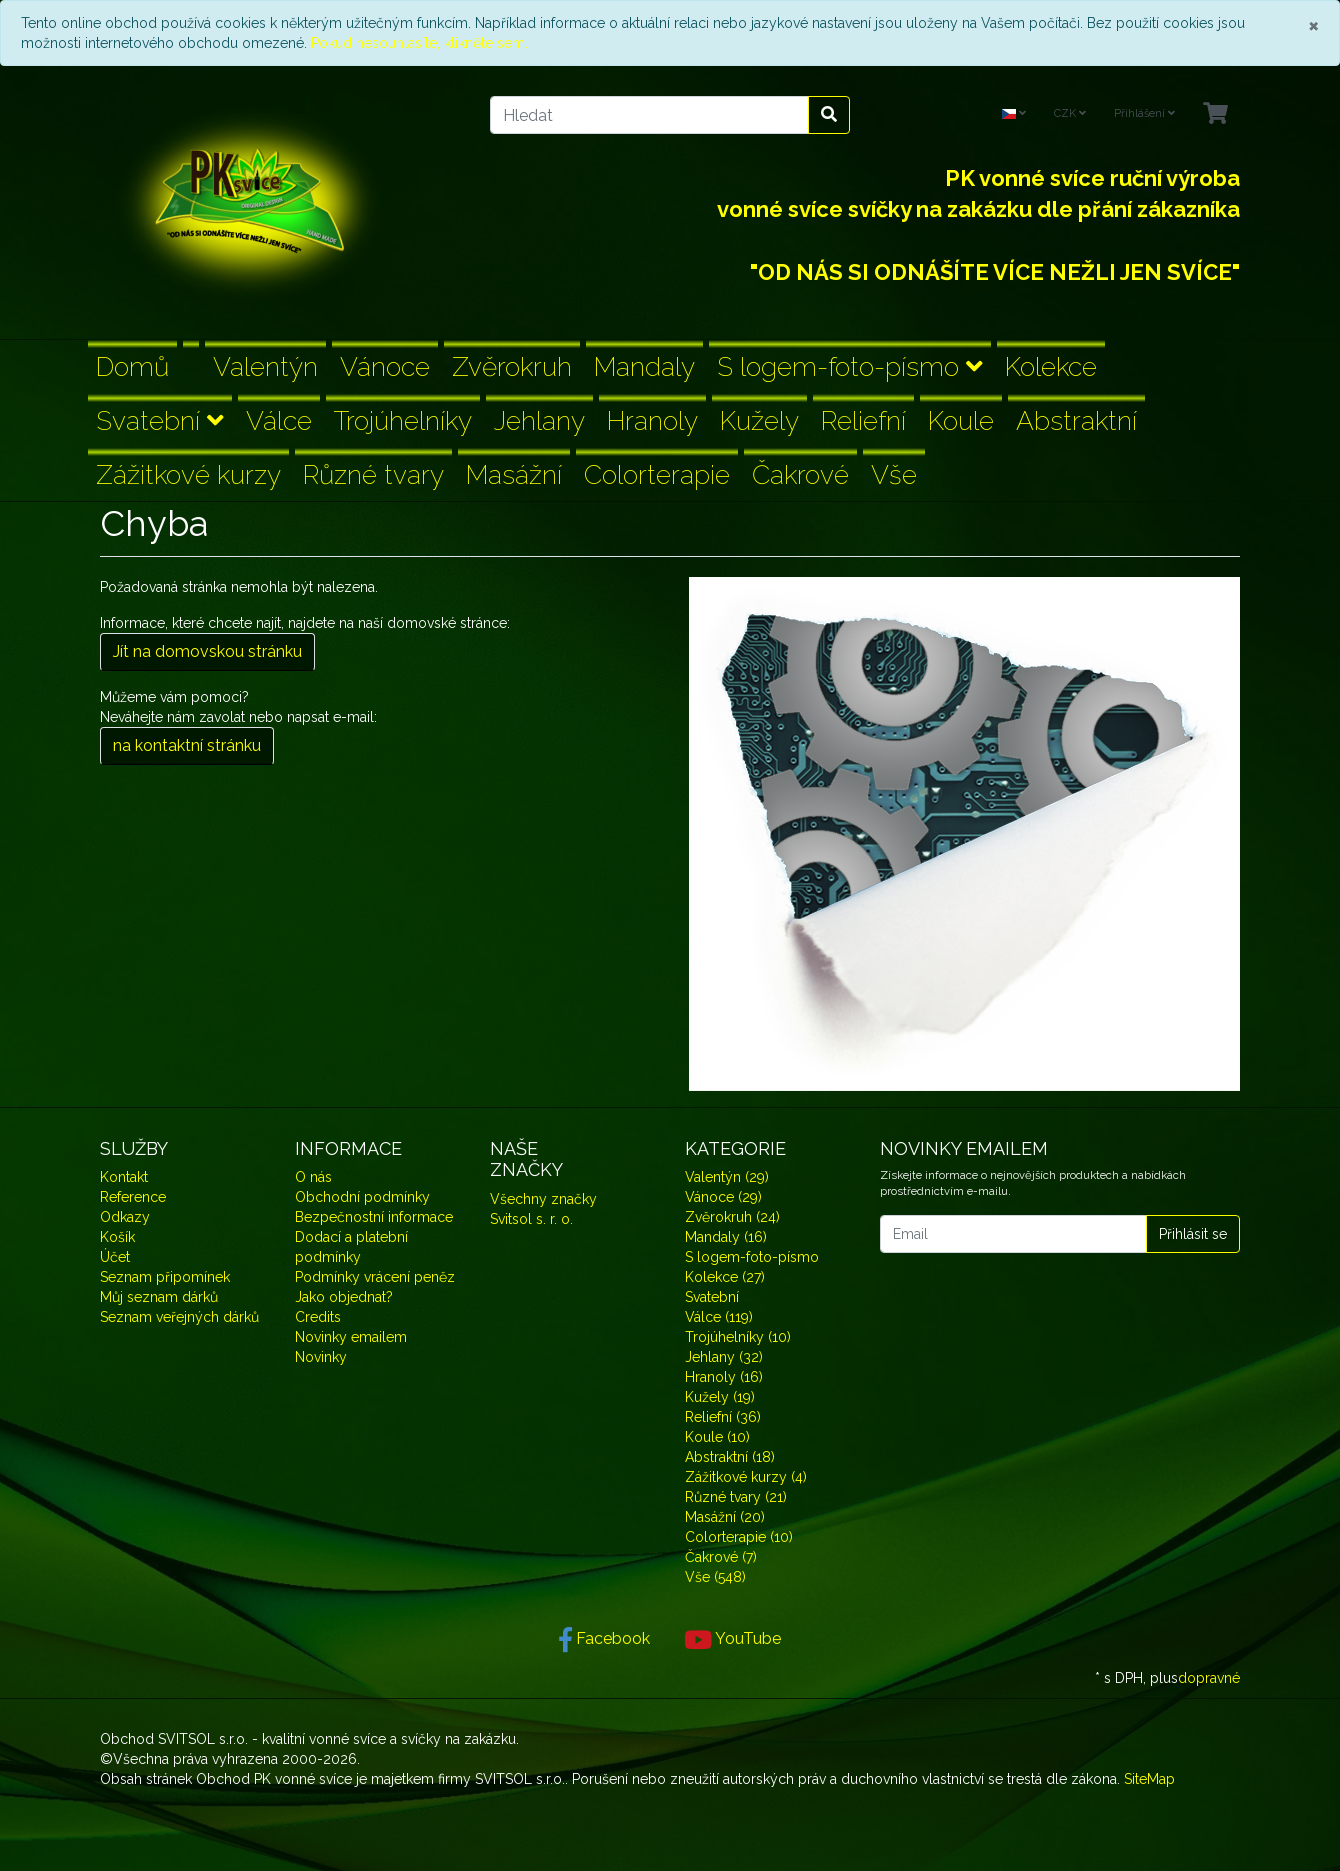 Image resolution: width=1340 pixels, height=1871 pixels. I want to click on Seznam veřejných dárků, so click(179, 1317).